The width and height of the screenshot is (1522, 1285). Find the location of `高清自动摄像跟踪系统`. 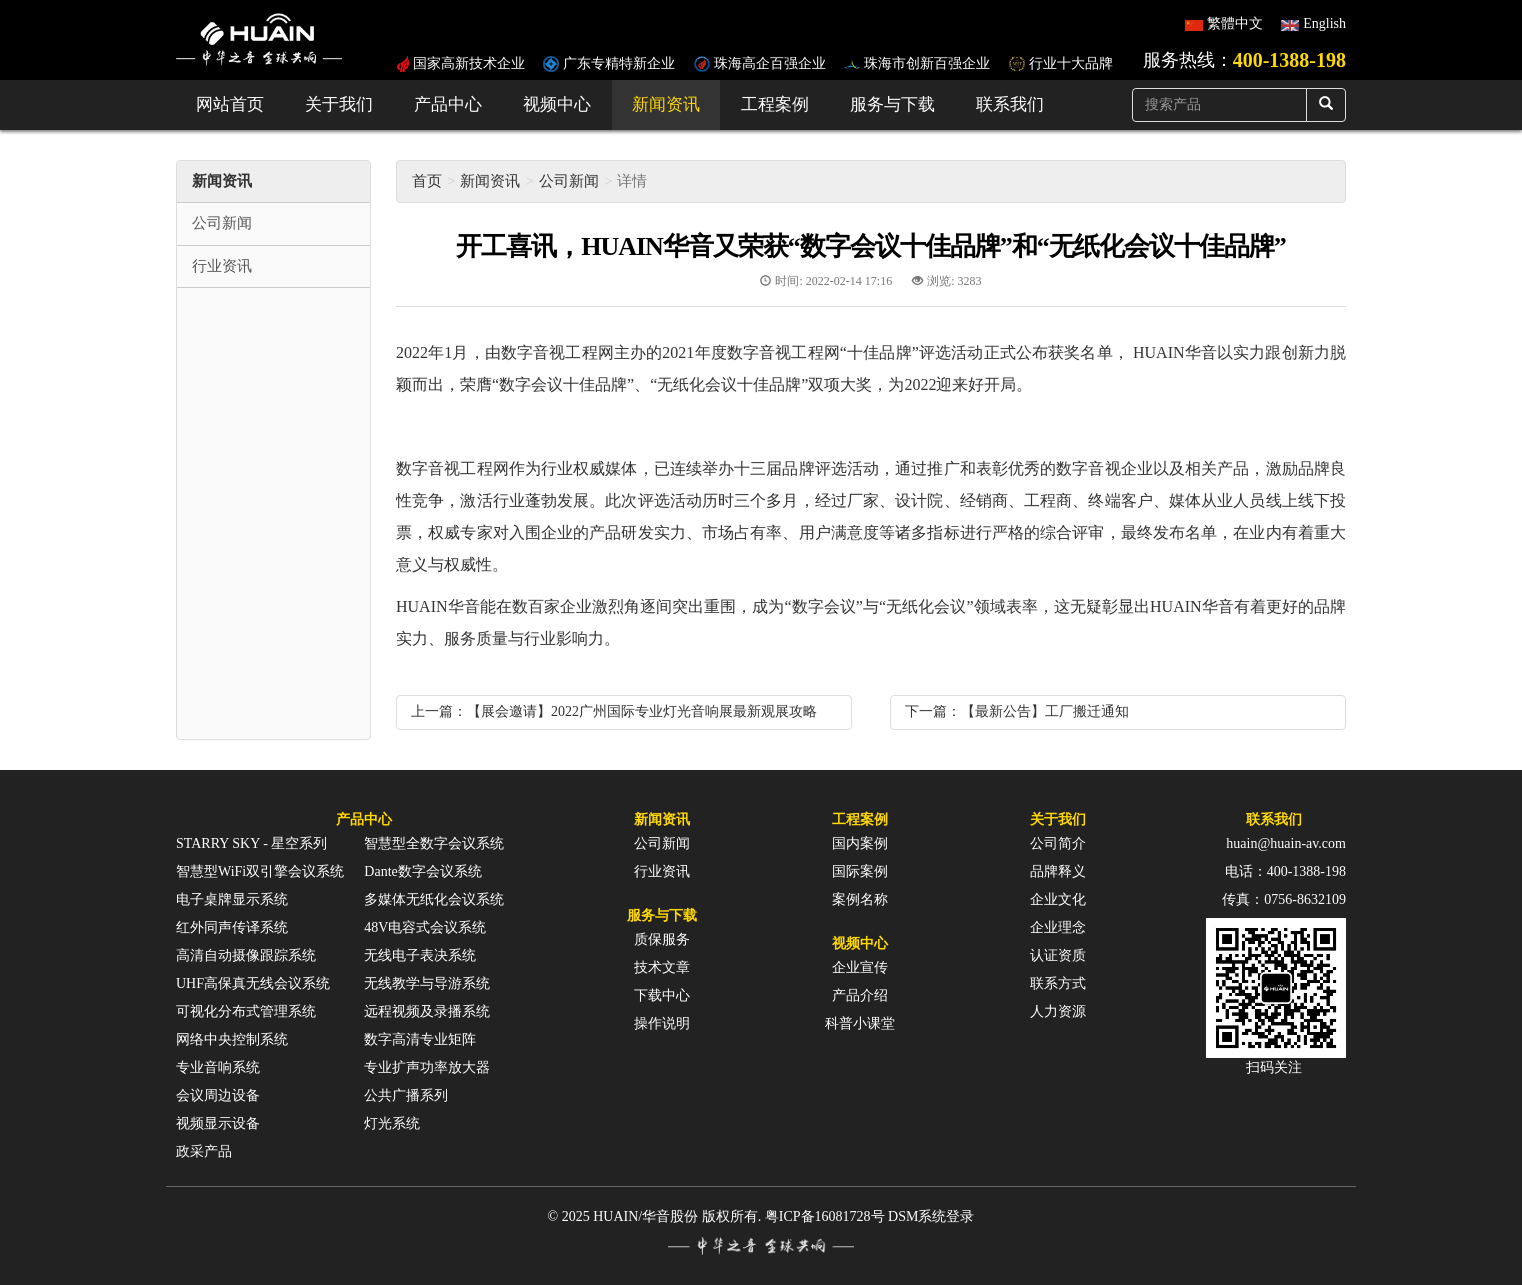

高清自动摄像跟踪系统 is located at coordinates (246, 955).